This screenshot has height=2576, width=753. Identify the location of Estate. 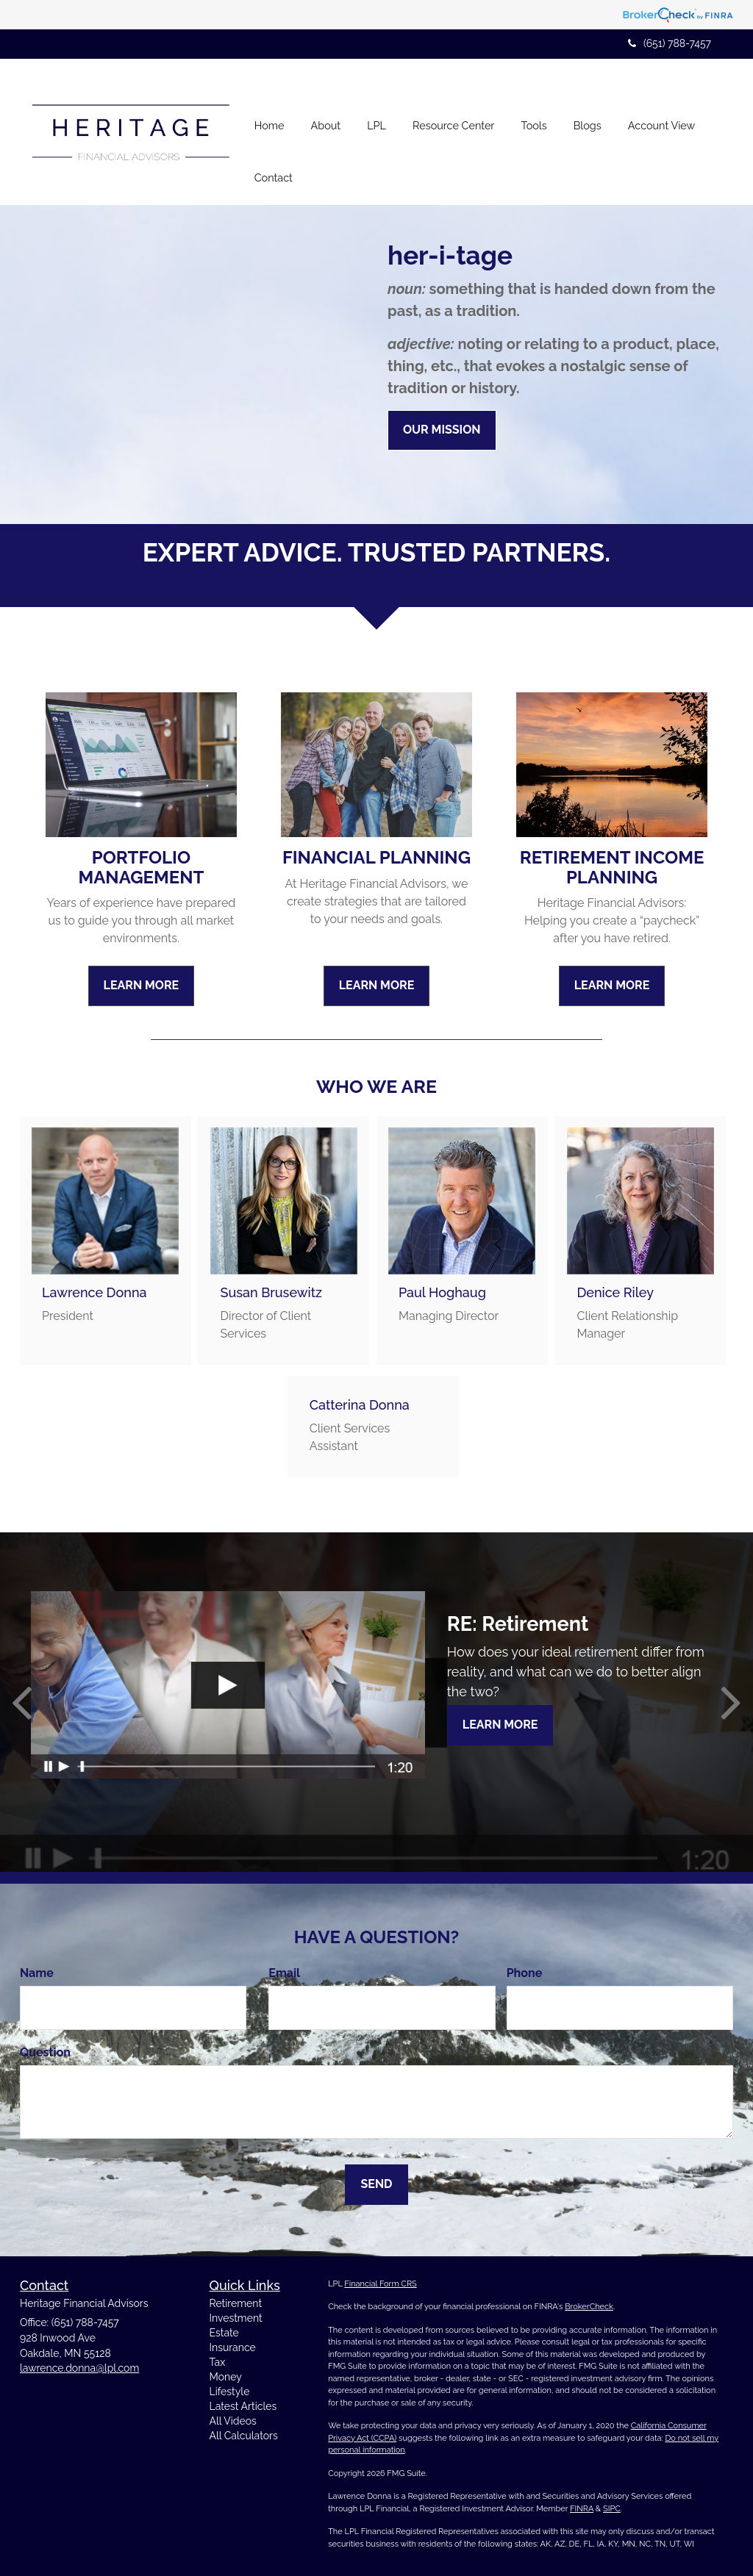
(224, 2333).